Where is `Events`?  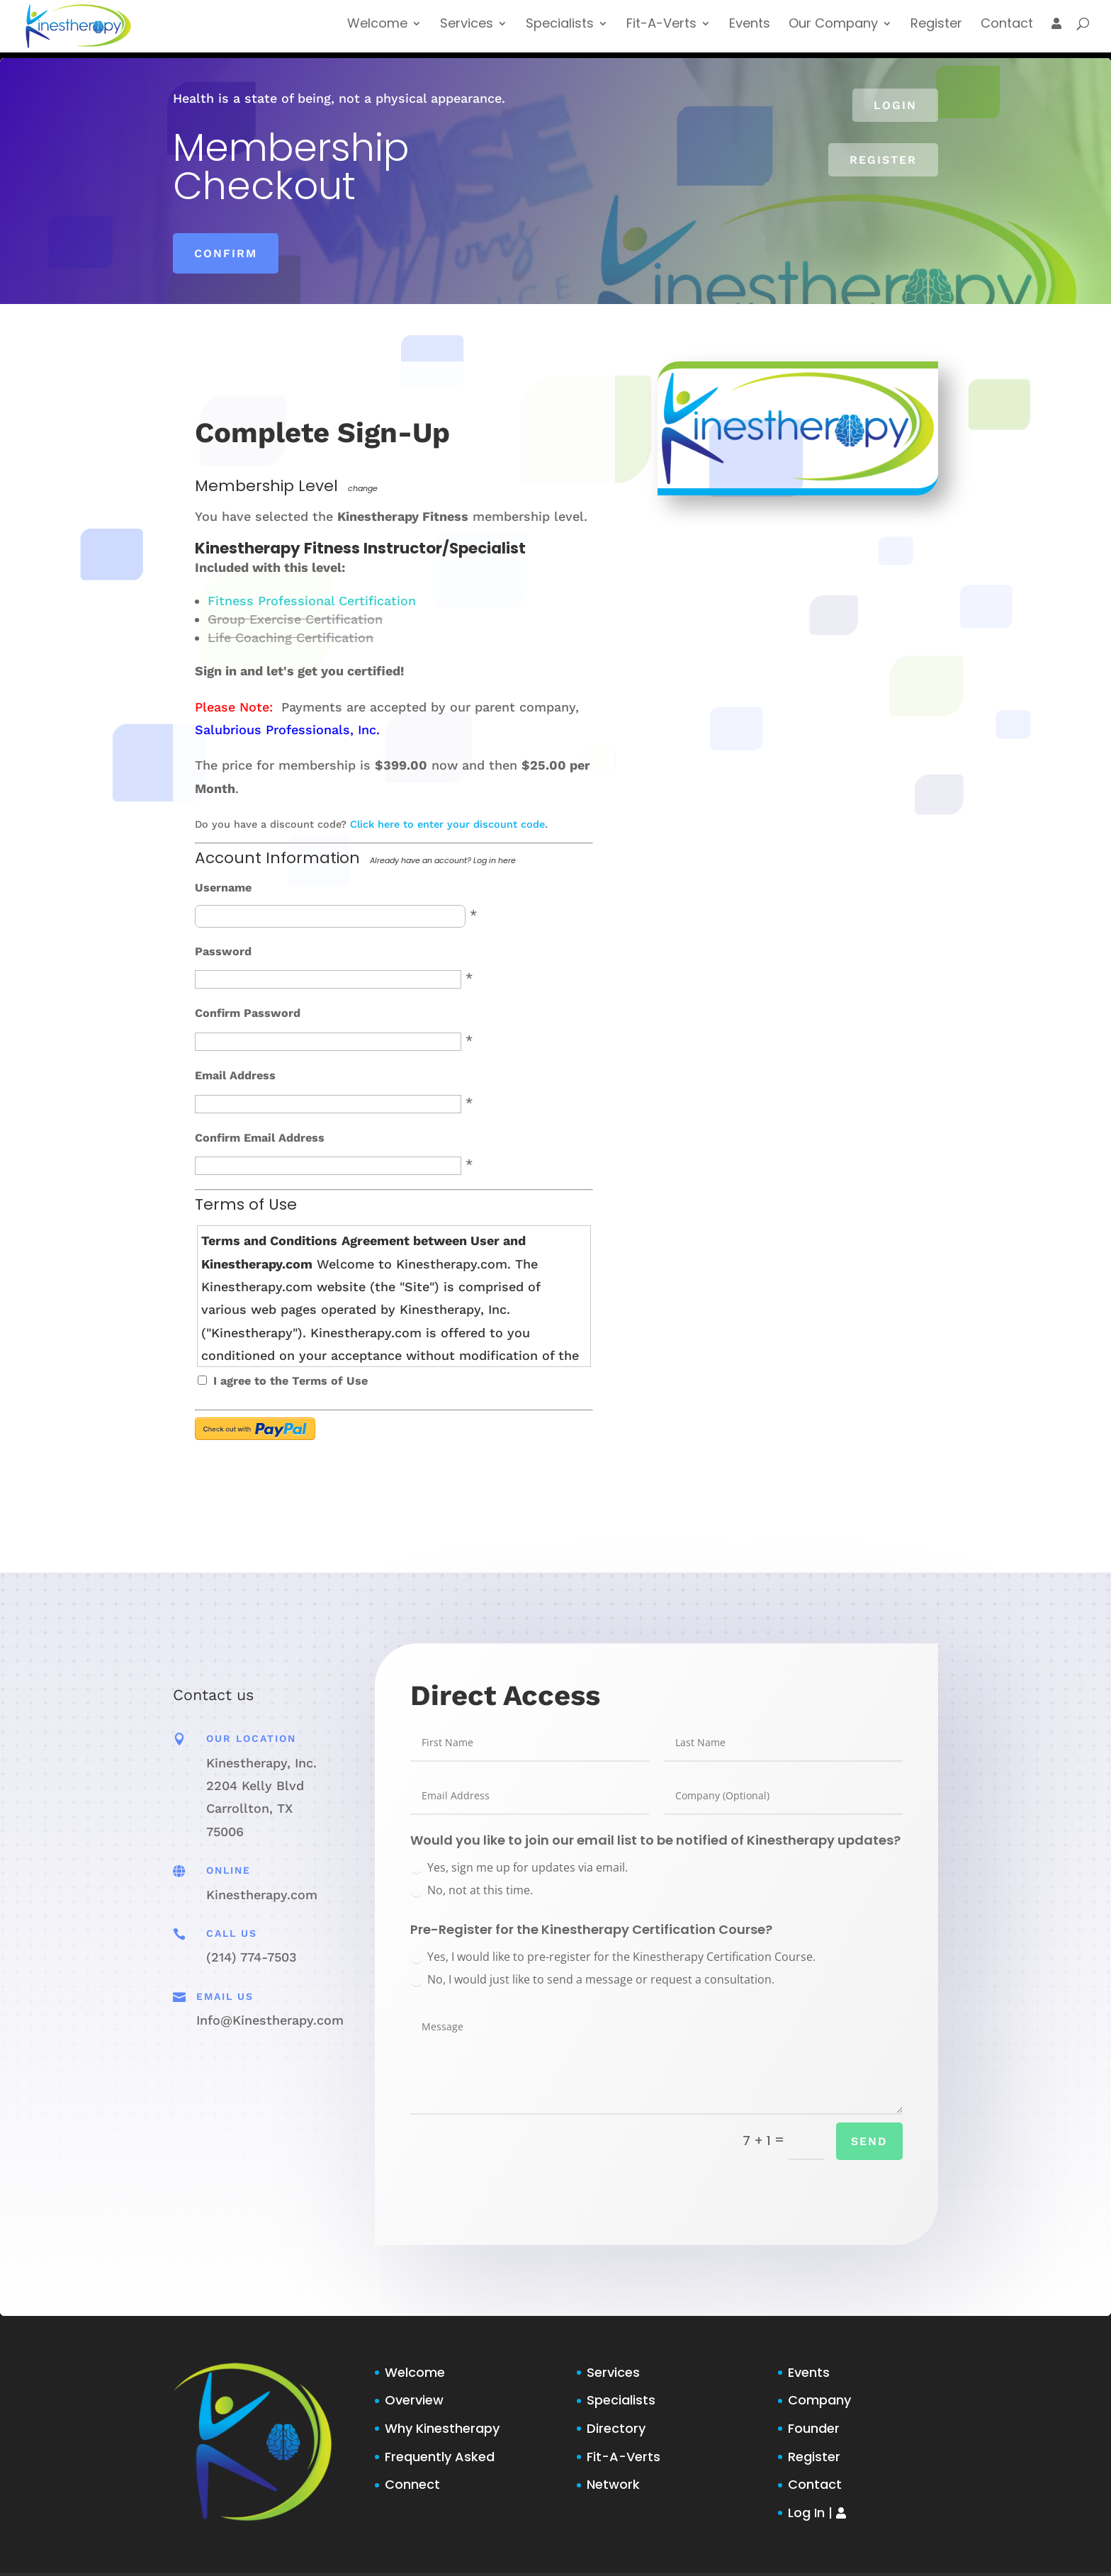 Events is located at coordinates (740, 31).